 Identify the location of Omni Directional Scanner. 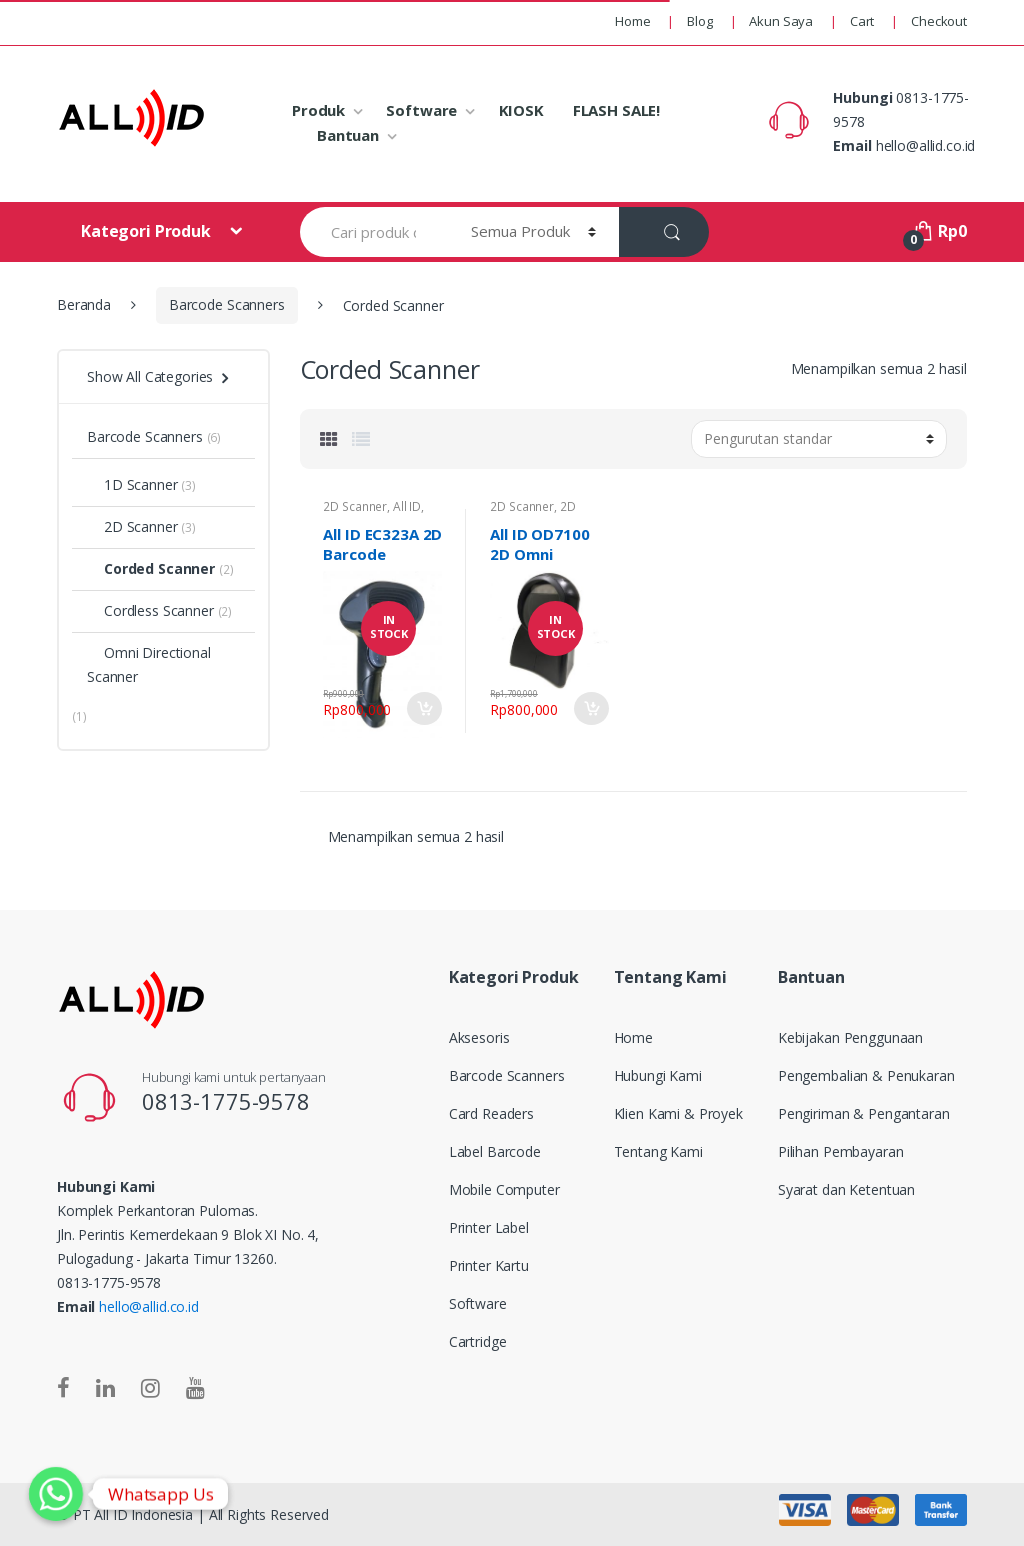
(149, 664).